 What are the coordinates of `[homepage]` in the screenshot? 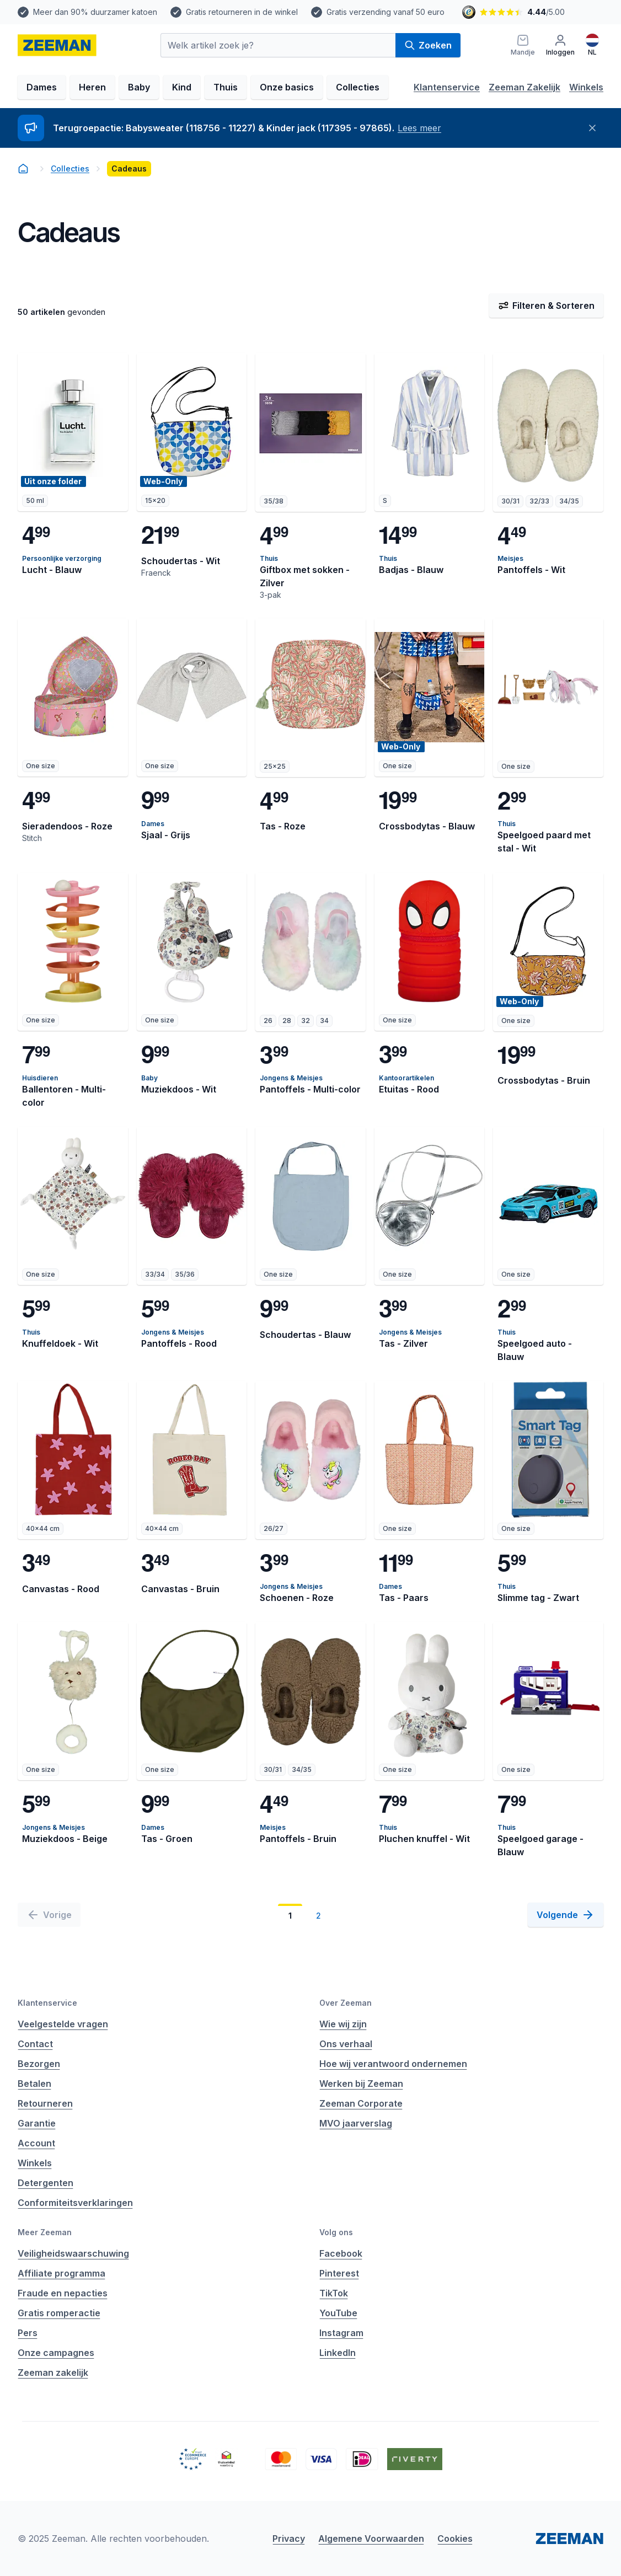 It's located at (57, 45).